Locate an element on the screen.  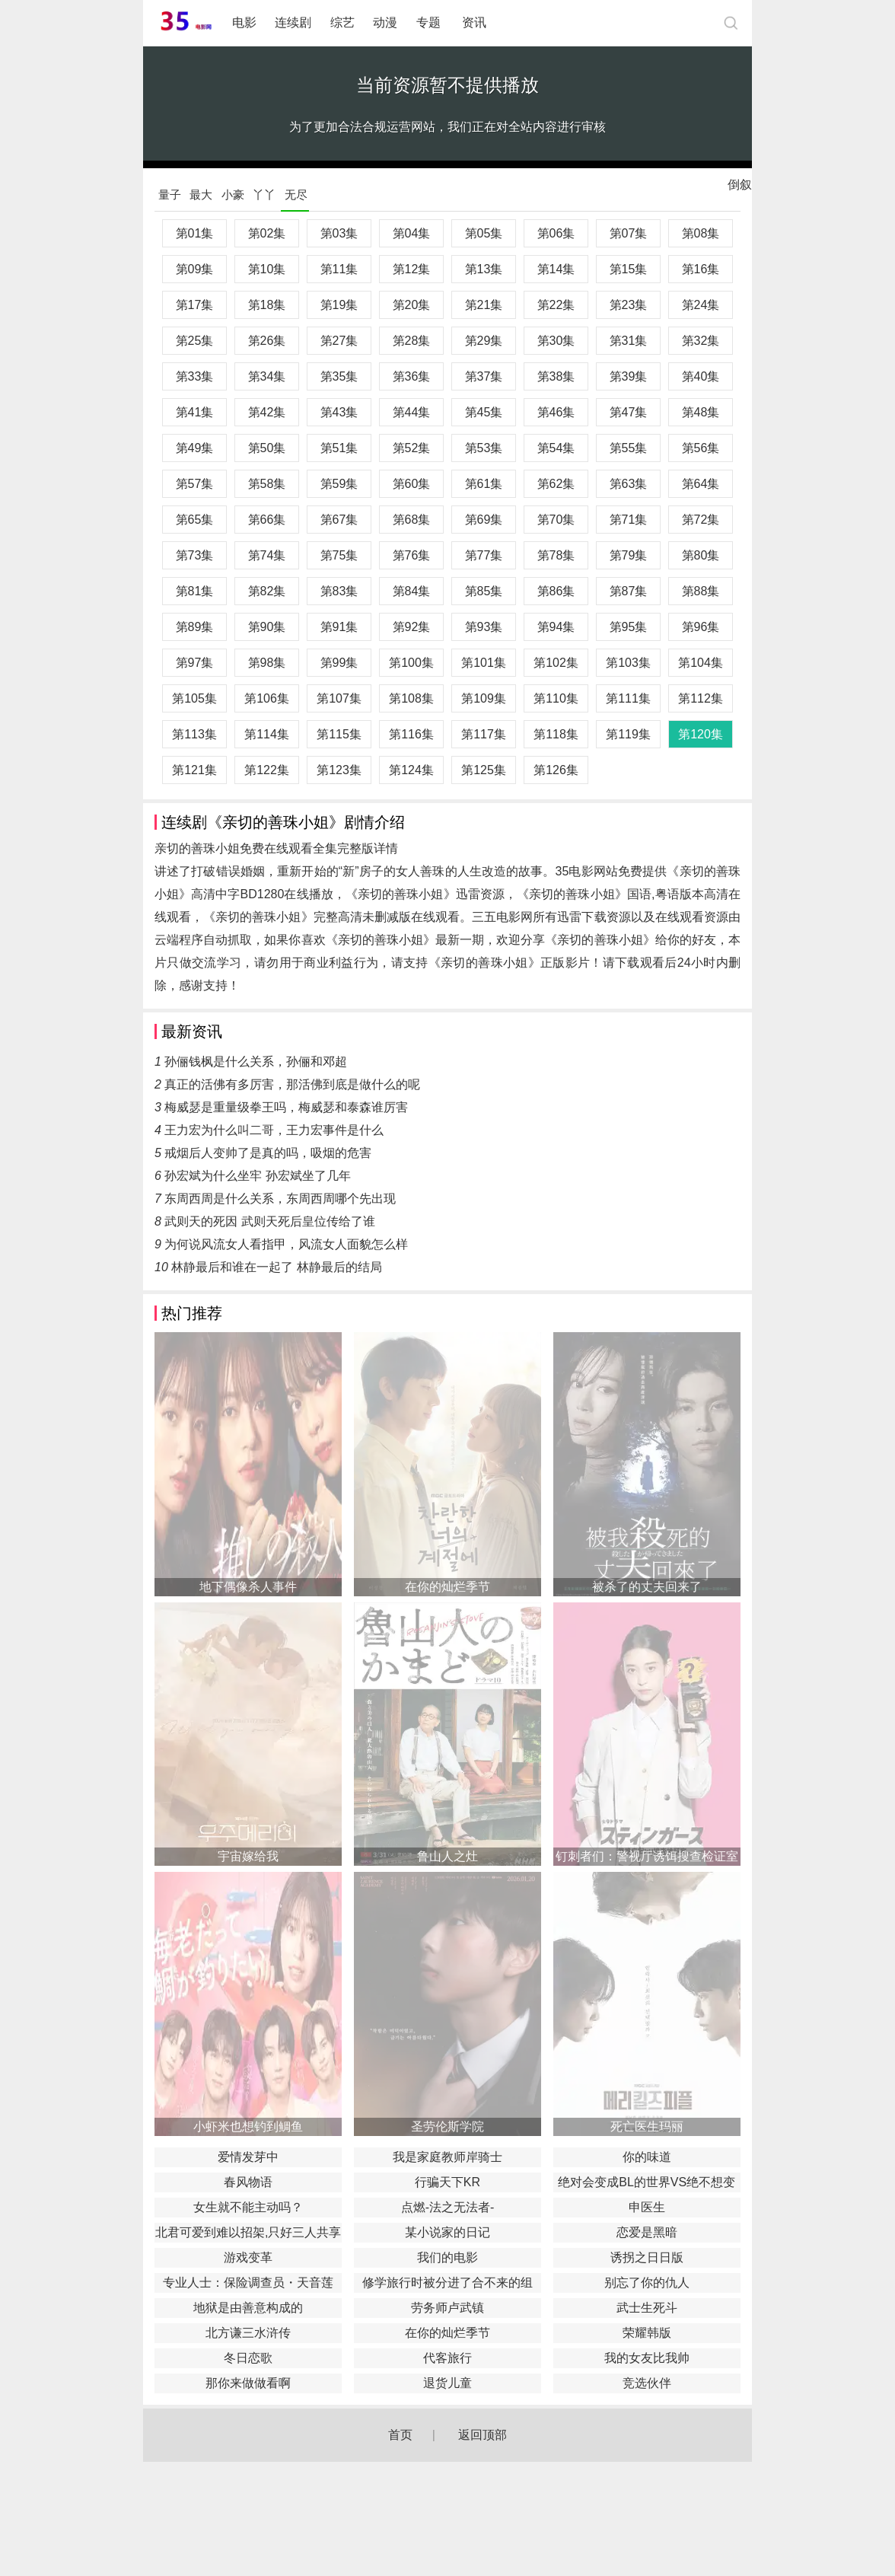
第98集 is located at coordinates (267, 662).